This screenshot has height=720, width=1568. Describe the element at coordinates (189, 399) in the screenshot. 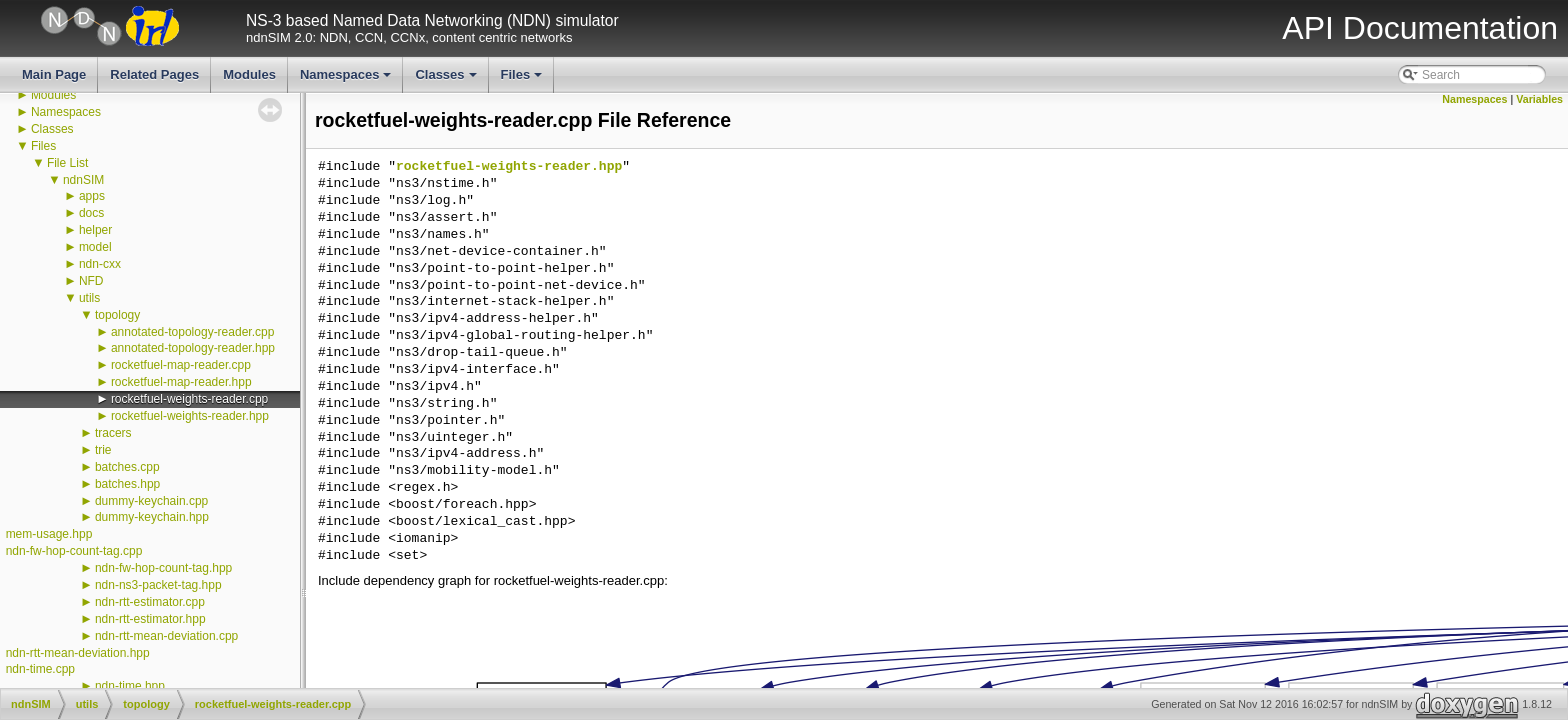

I see `rocketfuel-weights-reader.cpp` at that location.